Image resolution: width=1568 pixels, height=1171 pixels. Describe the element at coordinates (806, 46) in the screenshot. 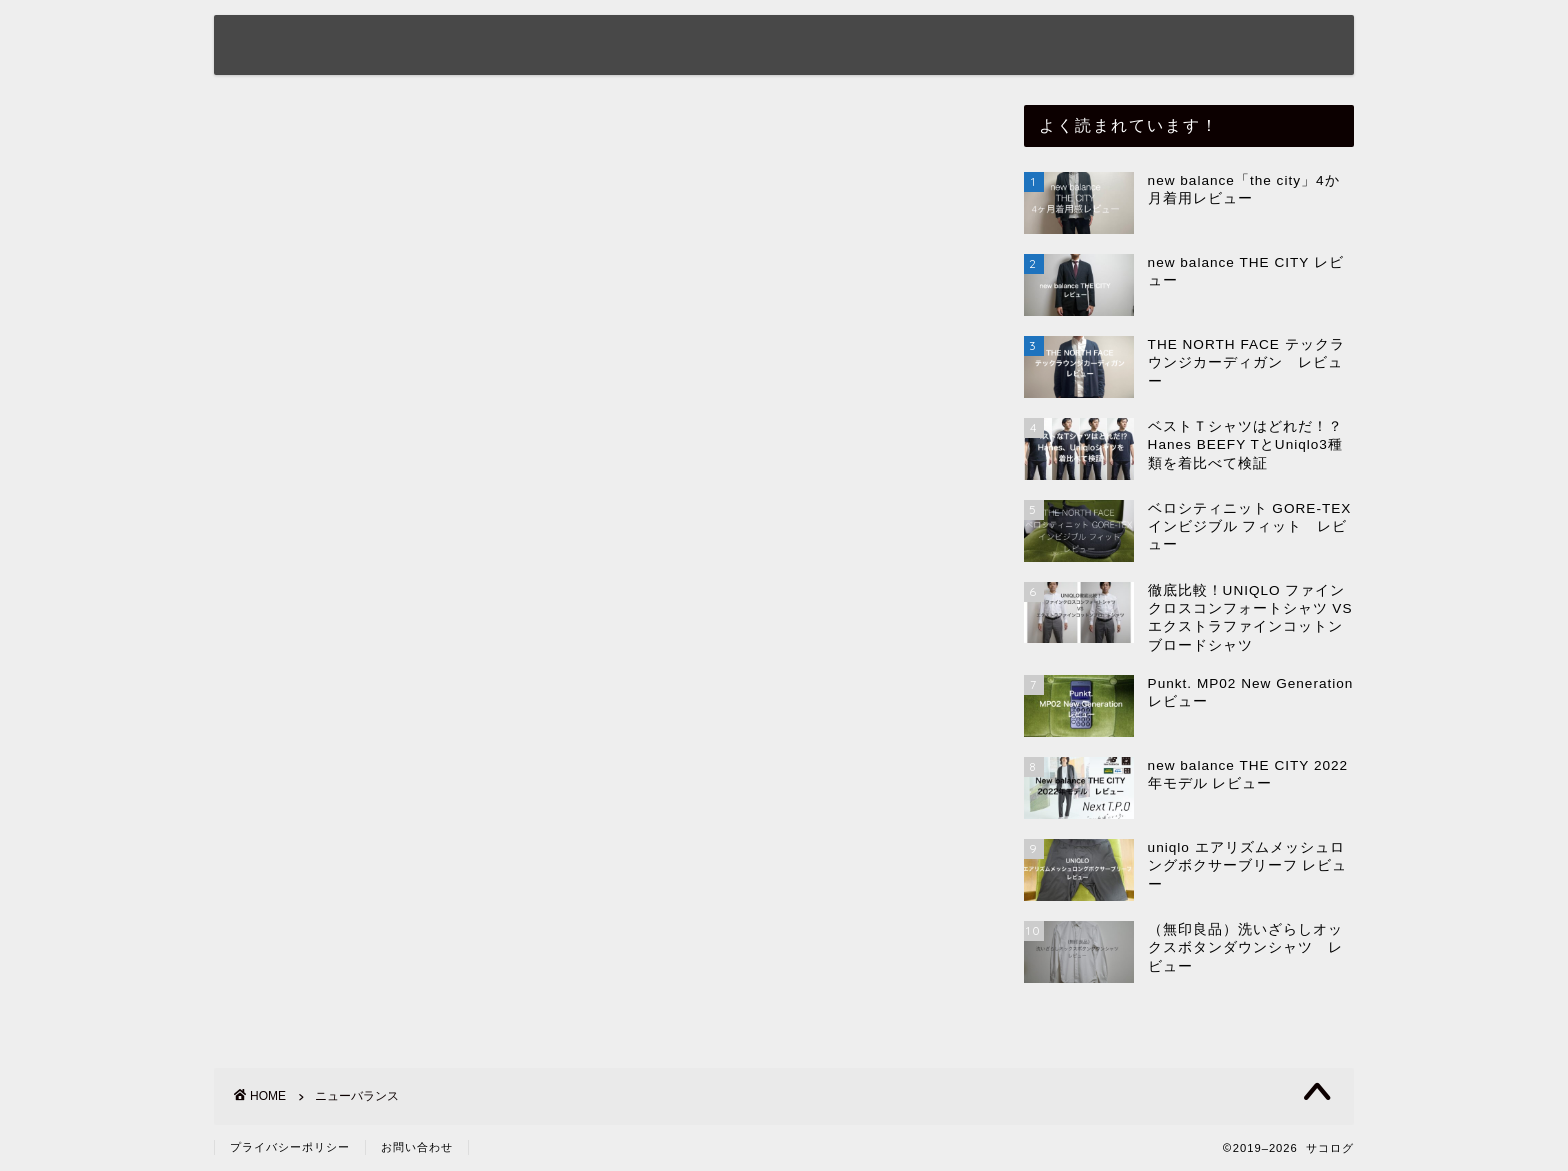

I see `サコモノ` at that location.